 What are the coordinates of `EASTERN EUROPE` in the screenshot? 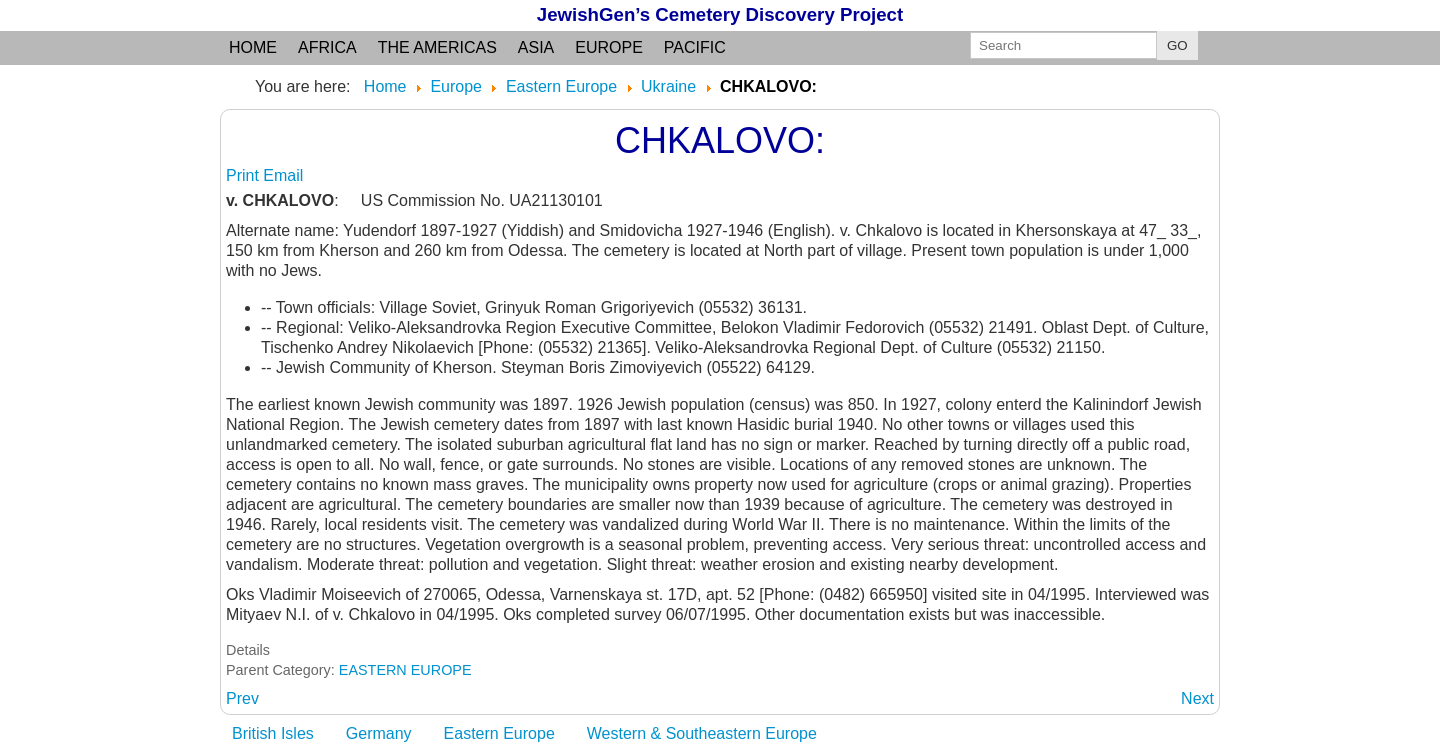 It's located at (405, 670).